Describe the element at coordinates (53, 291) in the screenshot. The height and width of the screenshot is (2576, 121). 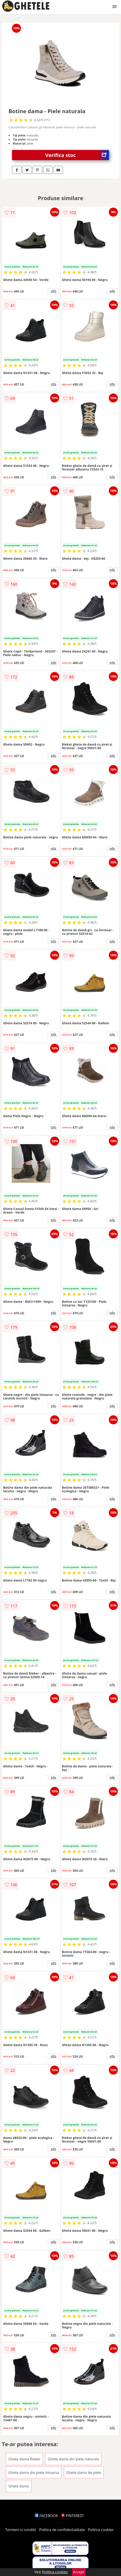
I see `info` at that location.